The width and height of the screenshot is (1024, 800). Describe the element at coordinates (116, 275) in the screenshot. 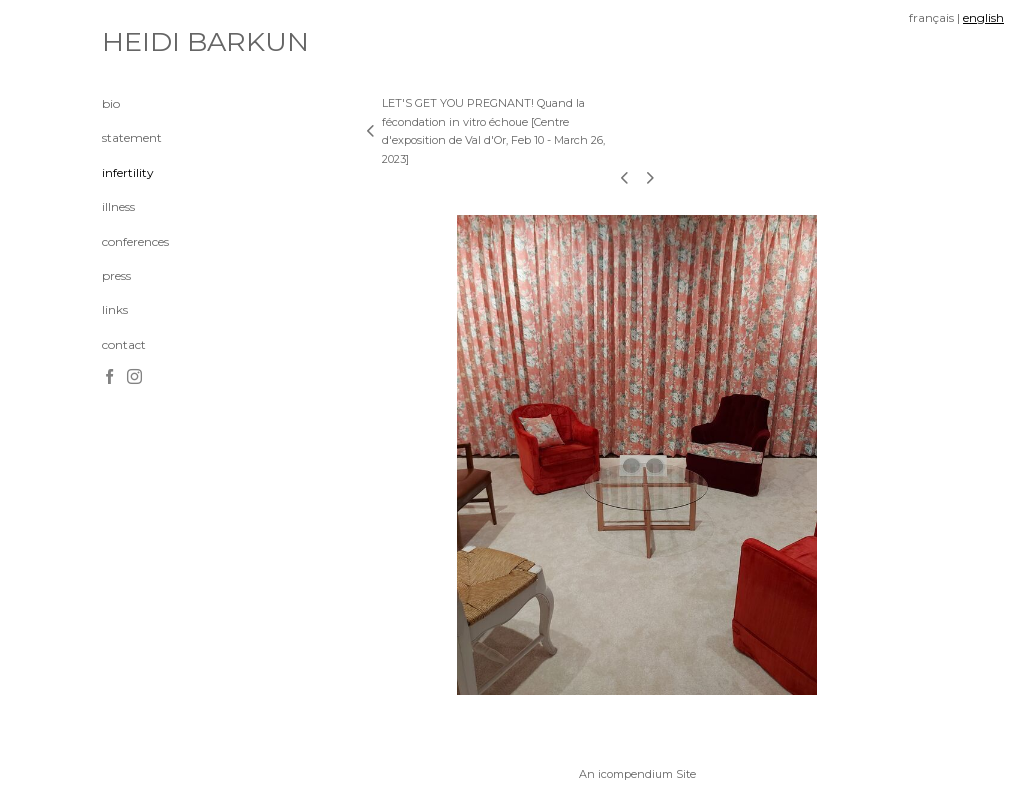

I see `press` at that location.